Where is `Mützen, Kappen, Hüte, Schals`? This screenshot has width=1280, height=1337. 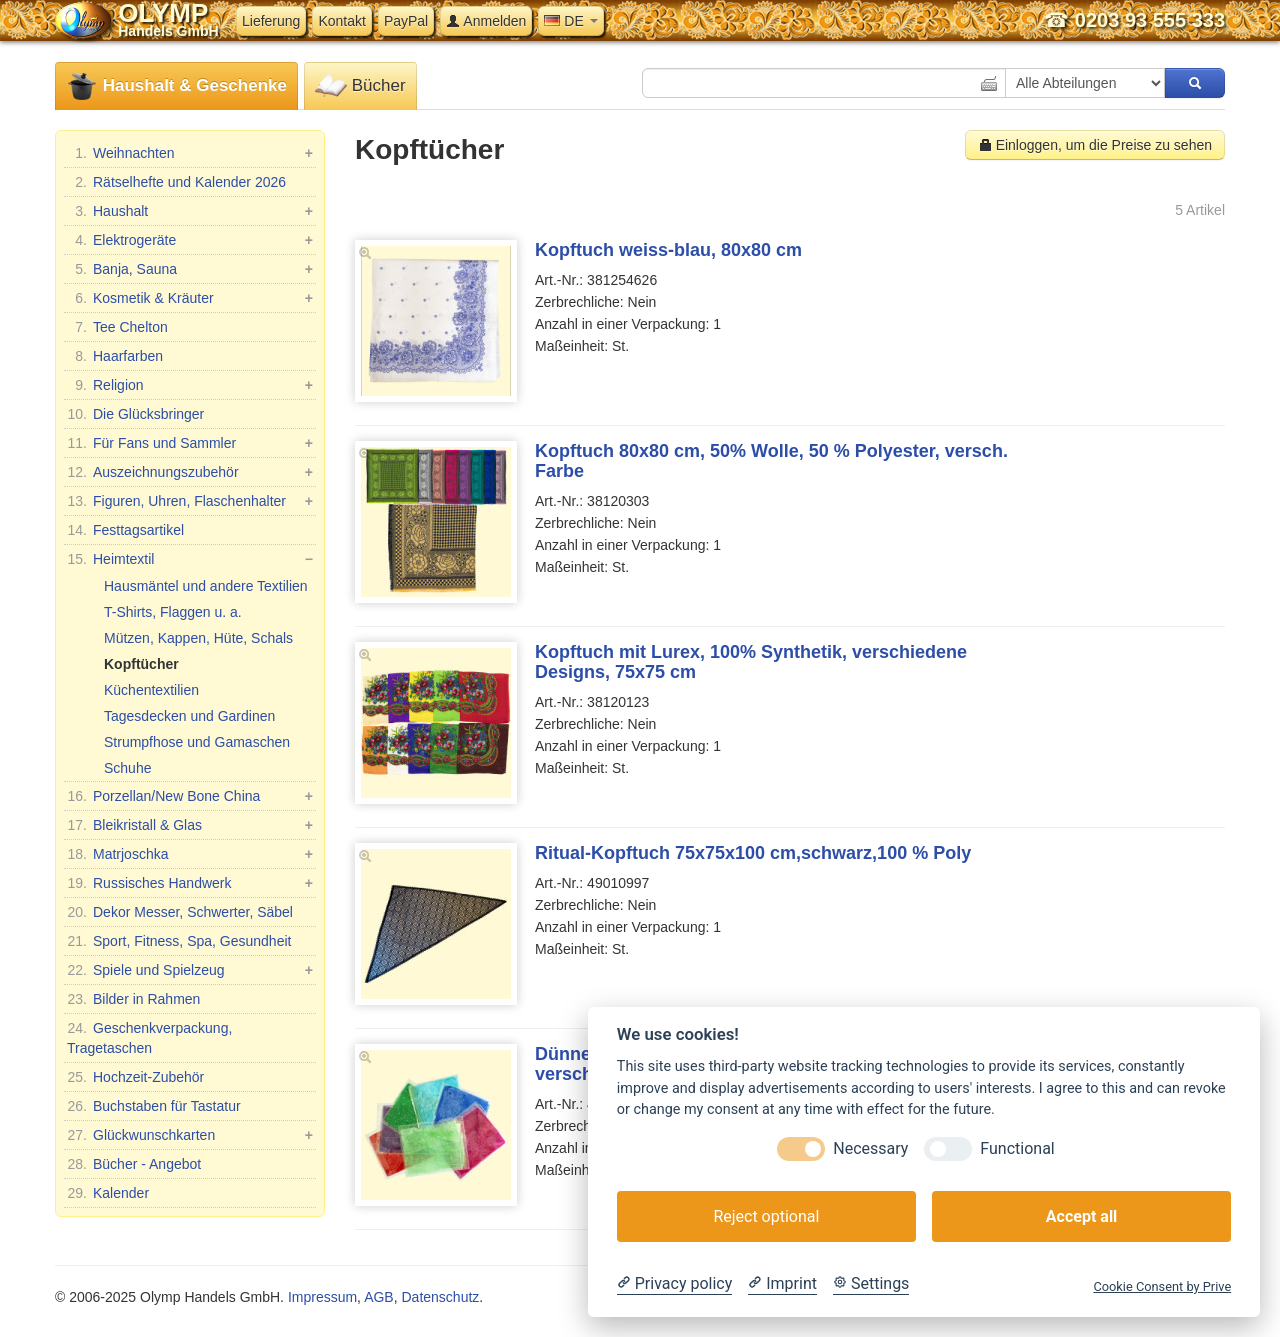 Mützen, Kappen, Hüte, Schals is located at coordinates (198, 638).